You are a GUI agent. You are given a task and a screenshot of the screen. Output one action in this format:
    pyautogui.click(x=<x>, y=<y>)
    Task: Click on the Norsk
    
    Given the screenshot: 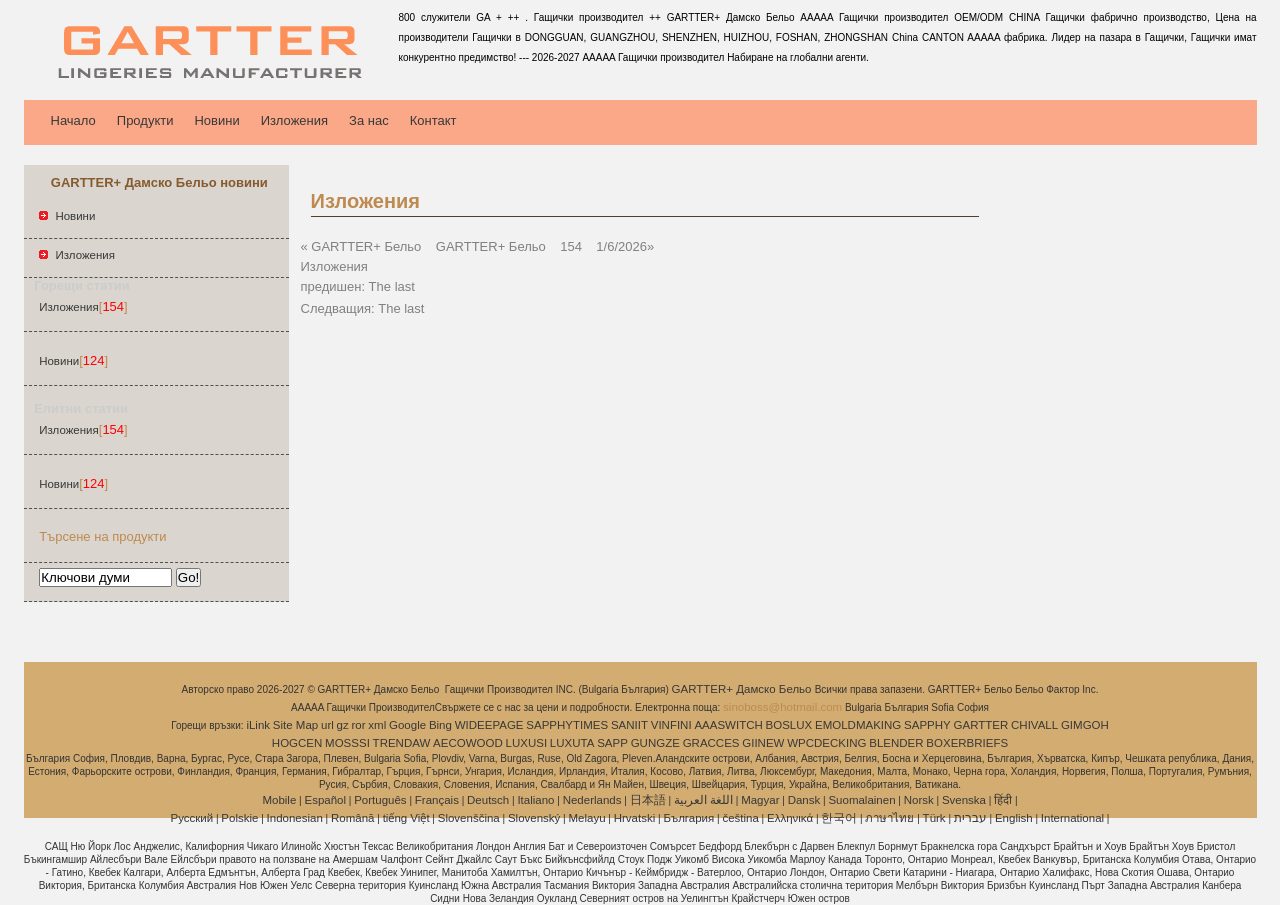 What is the action you would take?
    pyautogui.click(x=919, y=800)
    